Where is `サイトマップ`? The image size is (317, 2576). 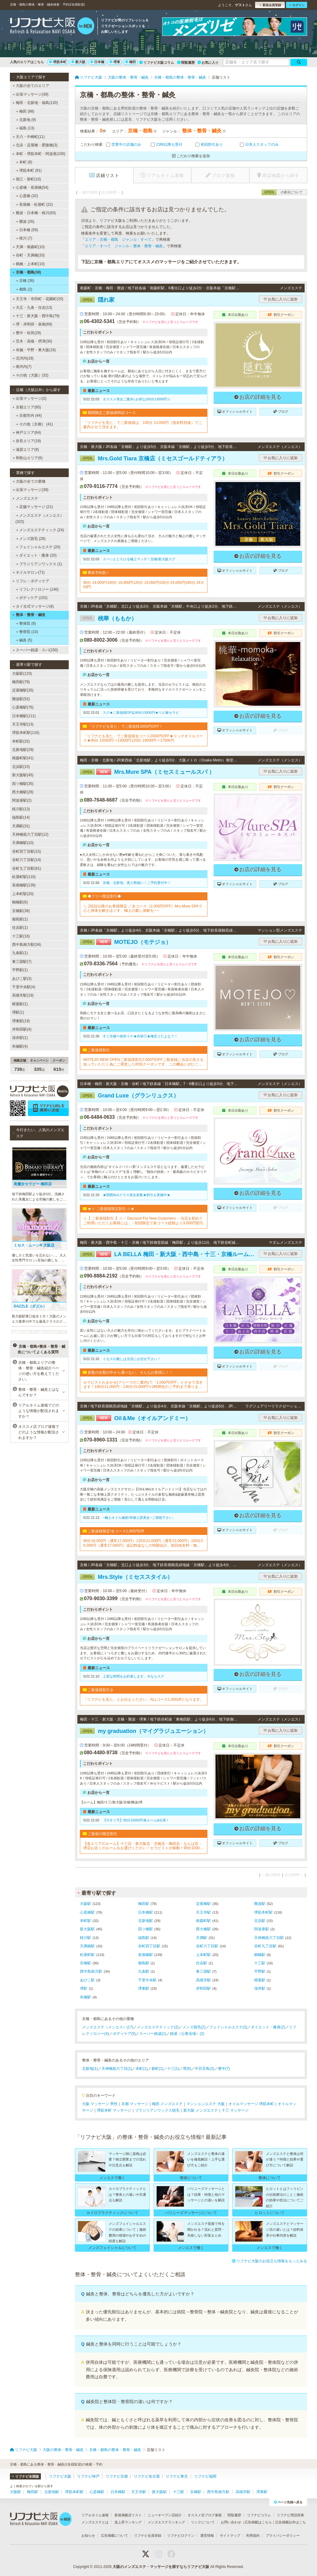 サイトマップ is located at coordinates (230, 2535).